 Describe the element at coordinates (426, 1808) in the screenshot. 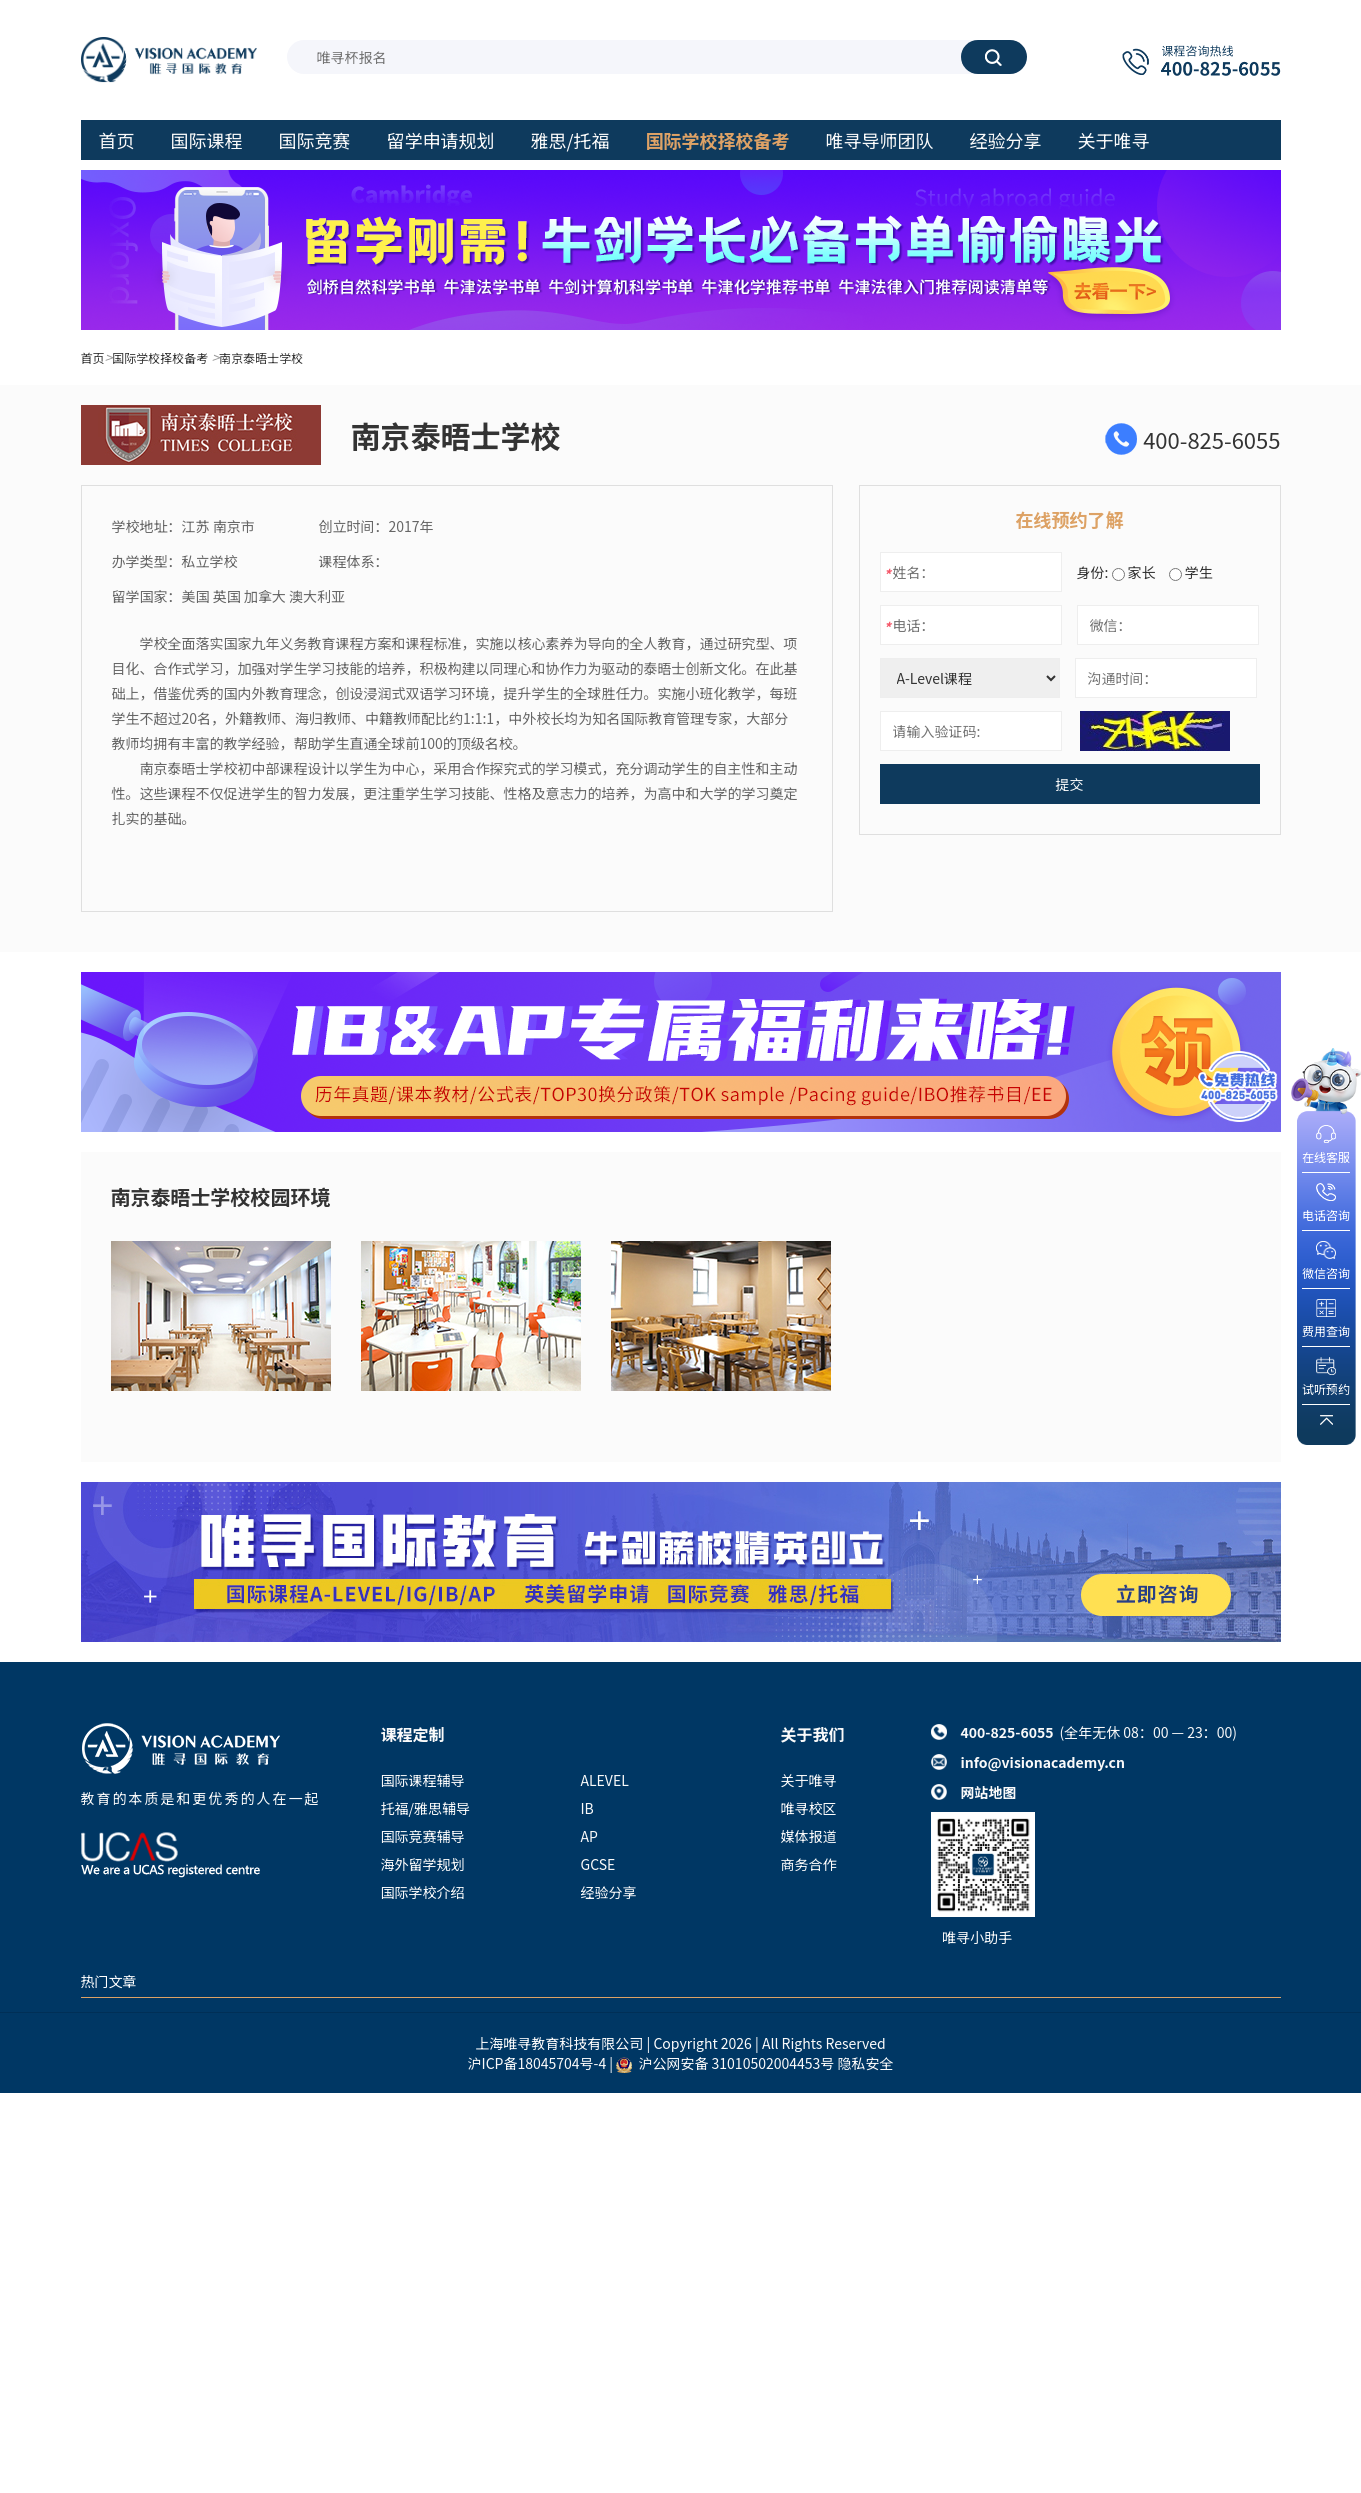

I see `托福/雅思辅导` at that location.